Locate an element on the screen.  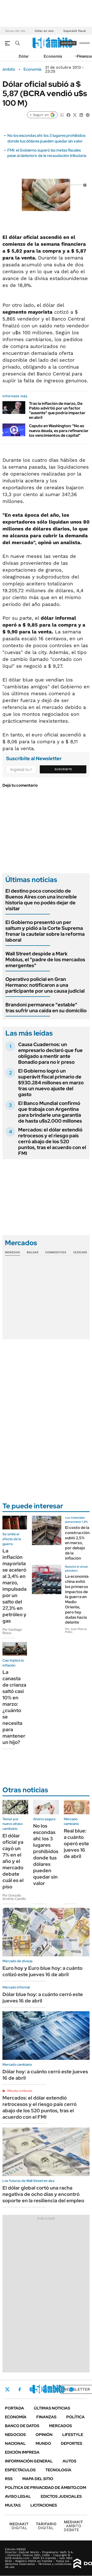
Últimas noticias is located at coordinates (52, 2408).